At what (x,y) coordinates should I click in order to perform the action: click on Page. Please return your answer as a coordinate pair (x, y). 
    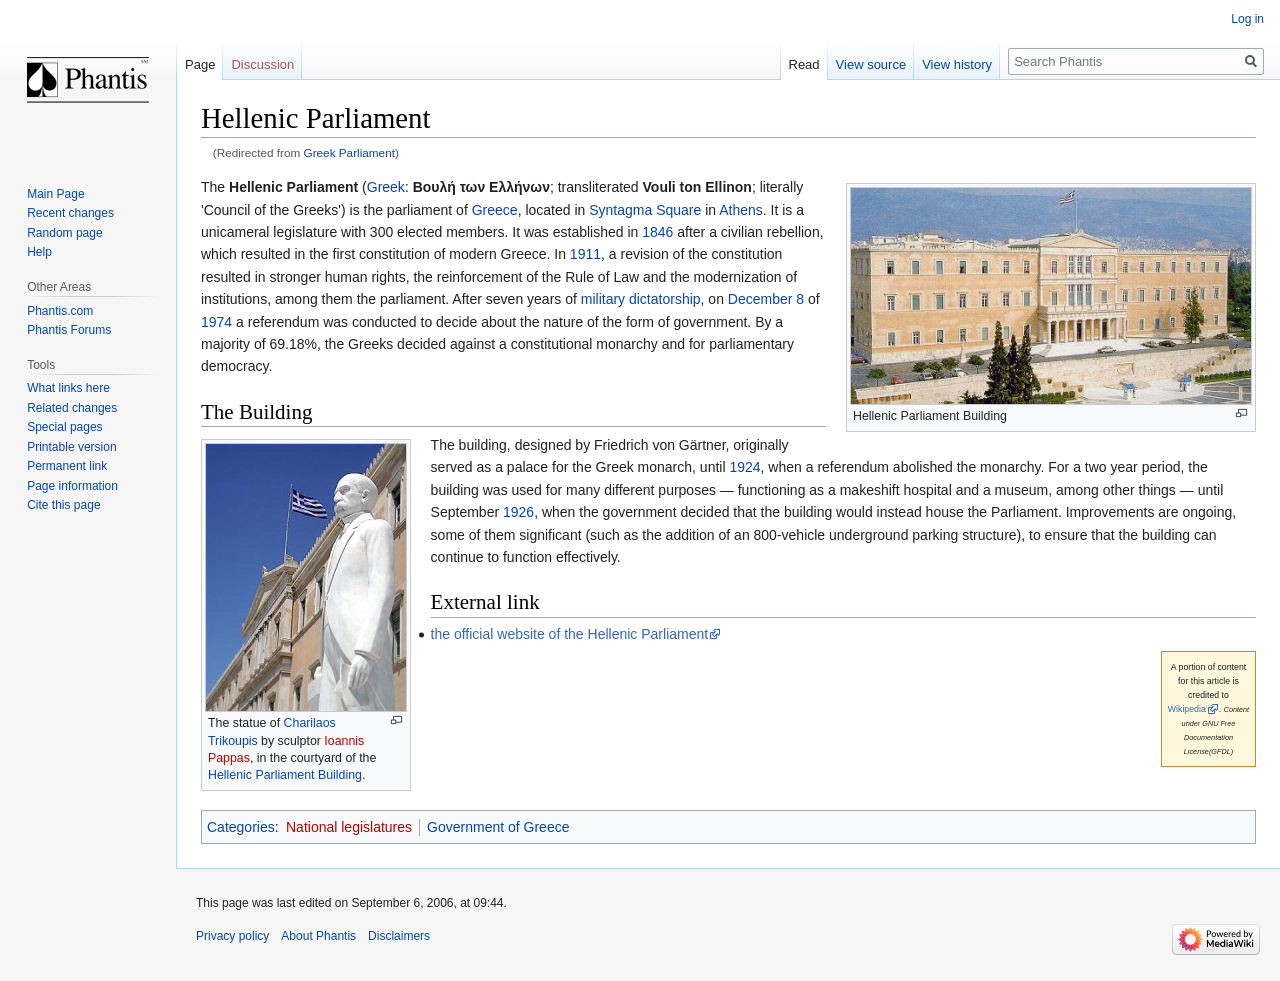
    Looking at the image, I should click on (200, 64).